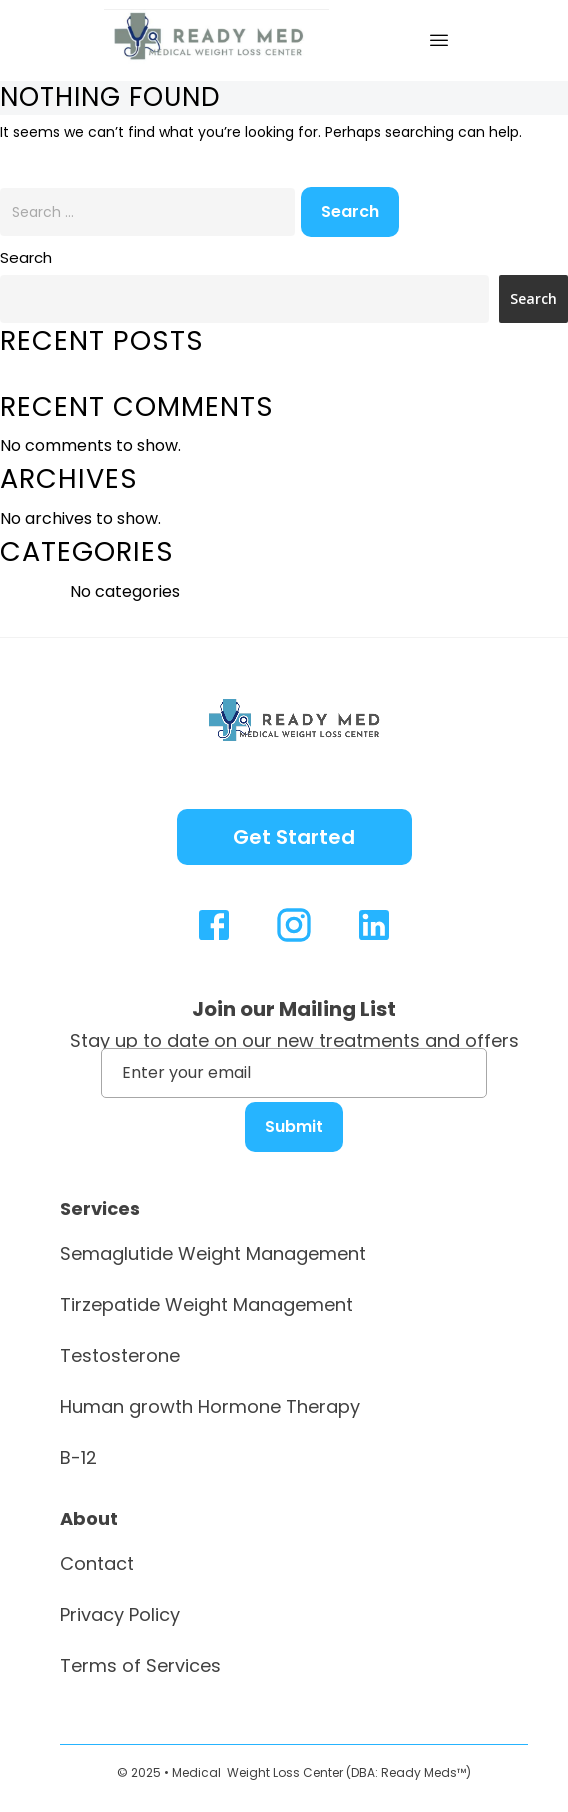 The height and width of the screenshot is (1812, 568). What do you see at coordinates (120, 1614) in the screenshot?
I see `Privacy Policy` at bounding box center [120, 1614].